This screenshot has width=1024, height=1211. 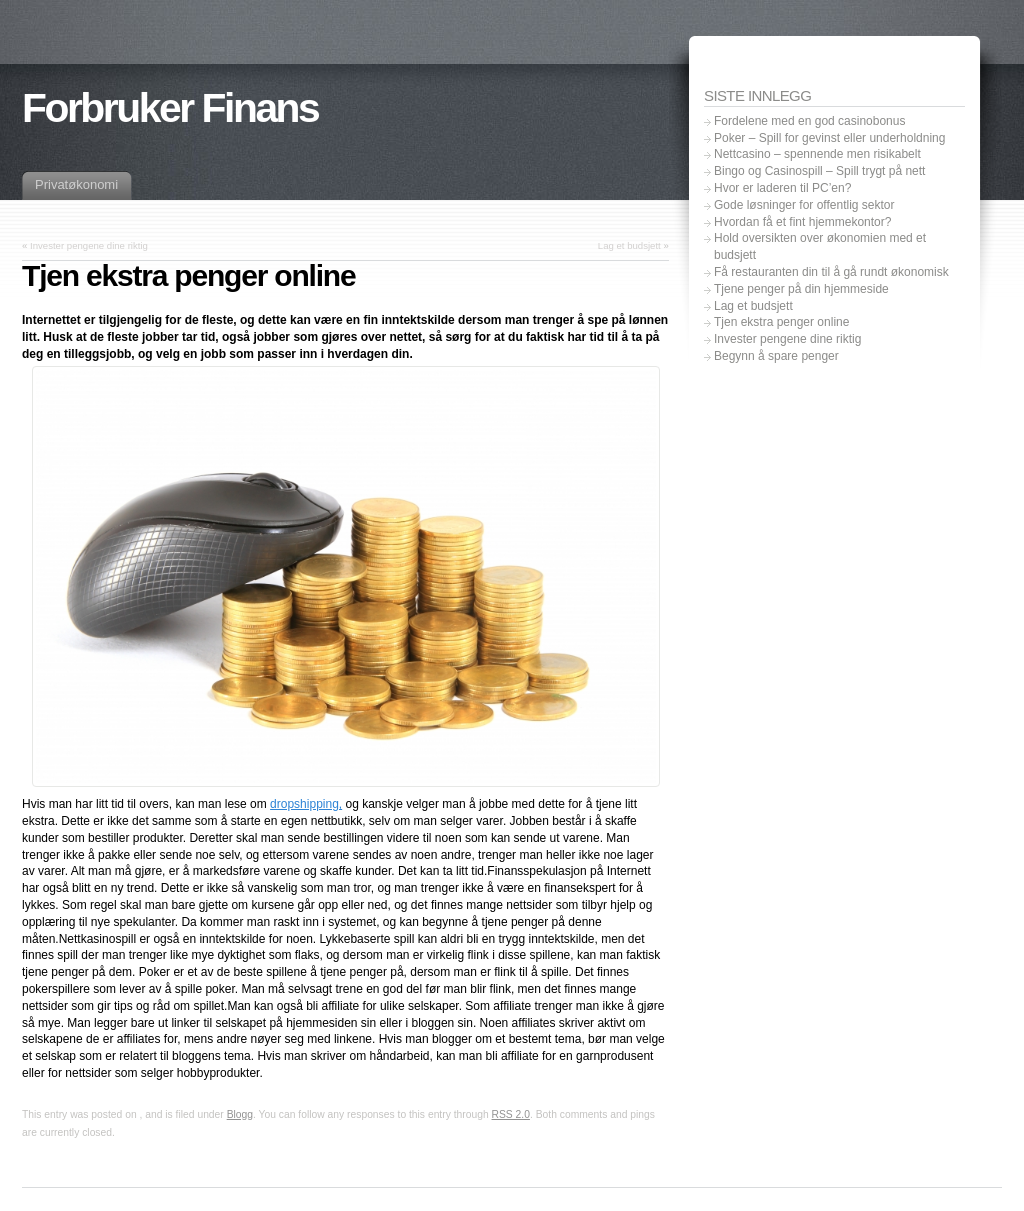 What do you see at coordinates (170, 108) in the screenshot?
I see `Forbruker Finans` at bounding box center [170, 108].